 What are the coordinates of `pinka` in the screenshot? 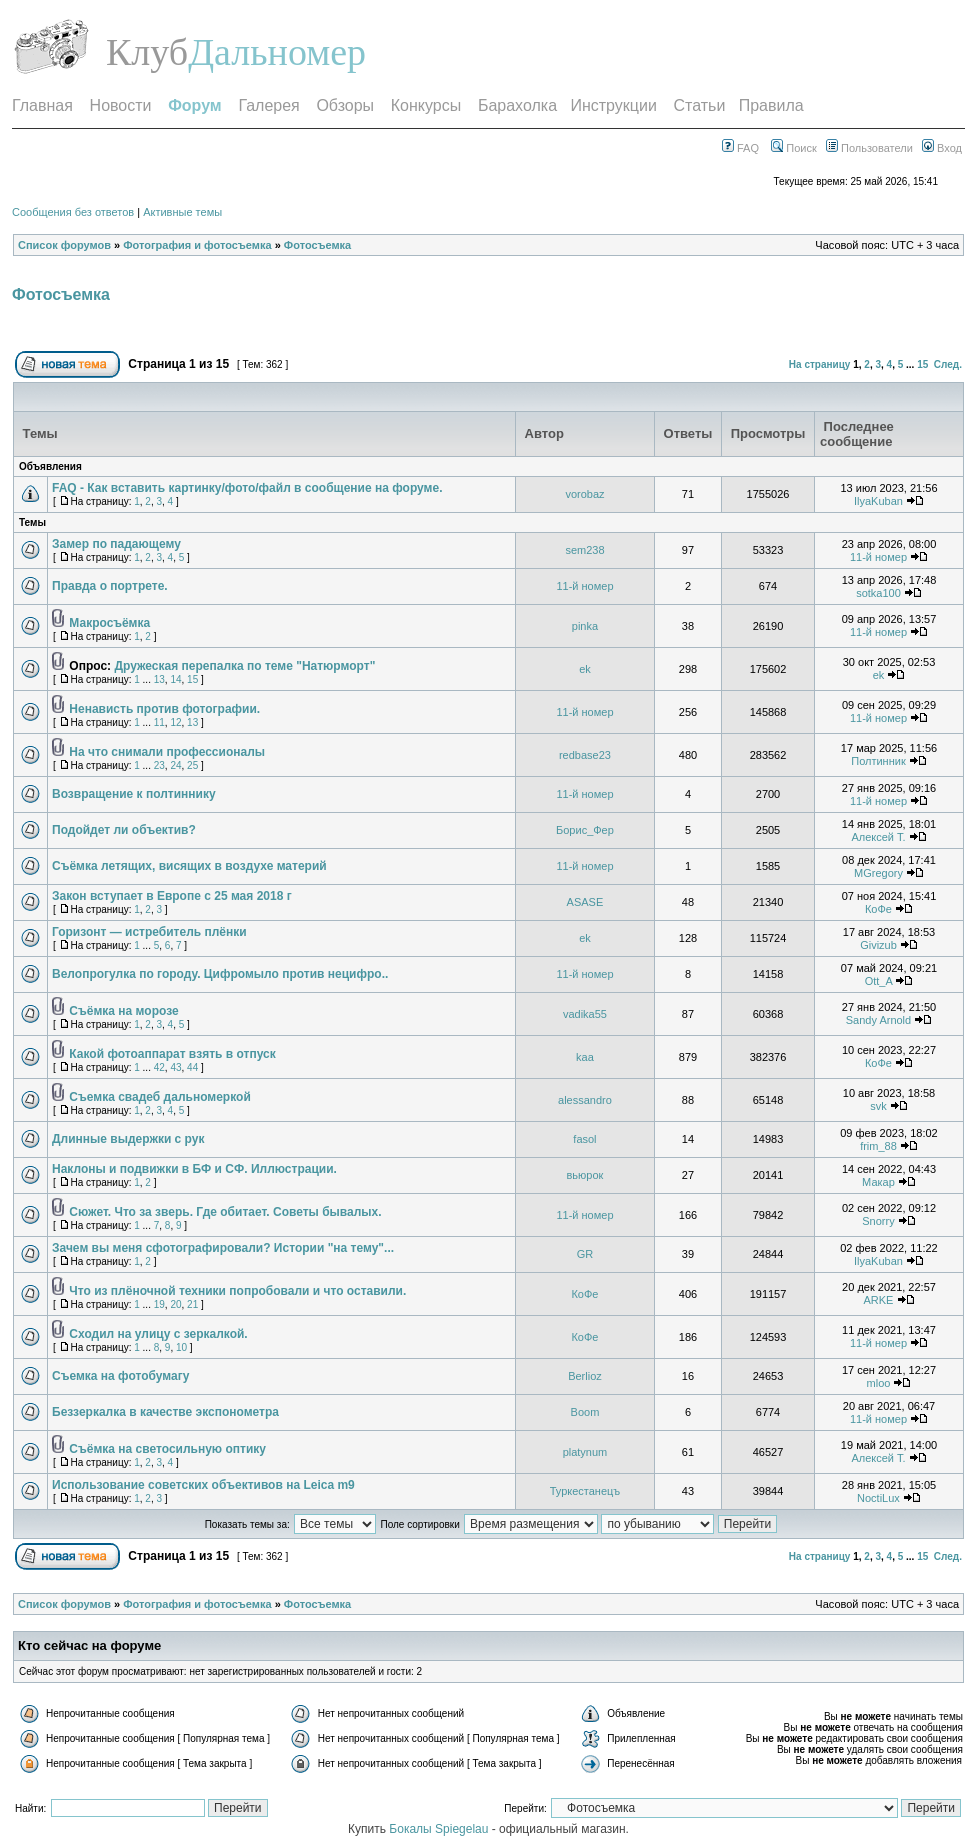 It's located at (585, 626).